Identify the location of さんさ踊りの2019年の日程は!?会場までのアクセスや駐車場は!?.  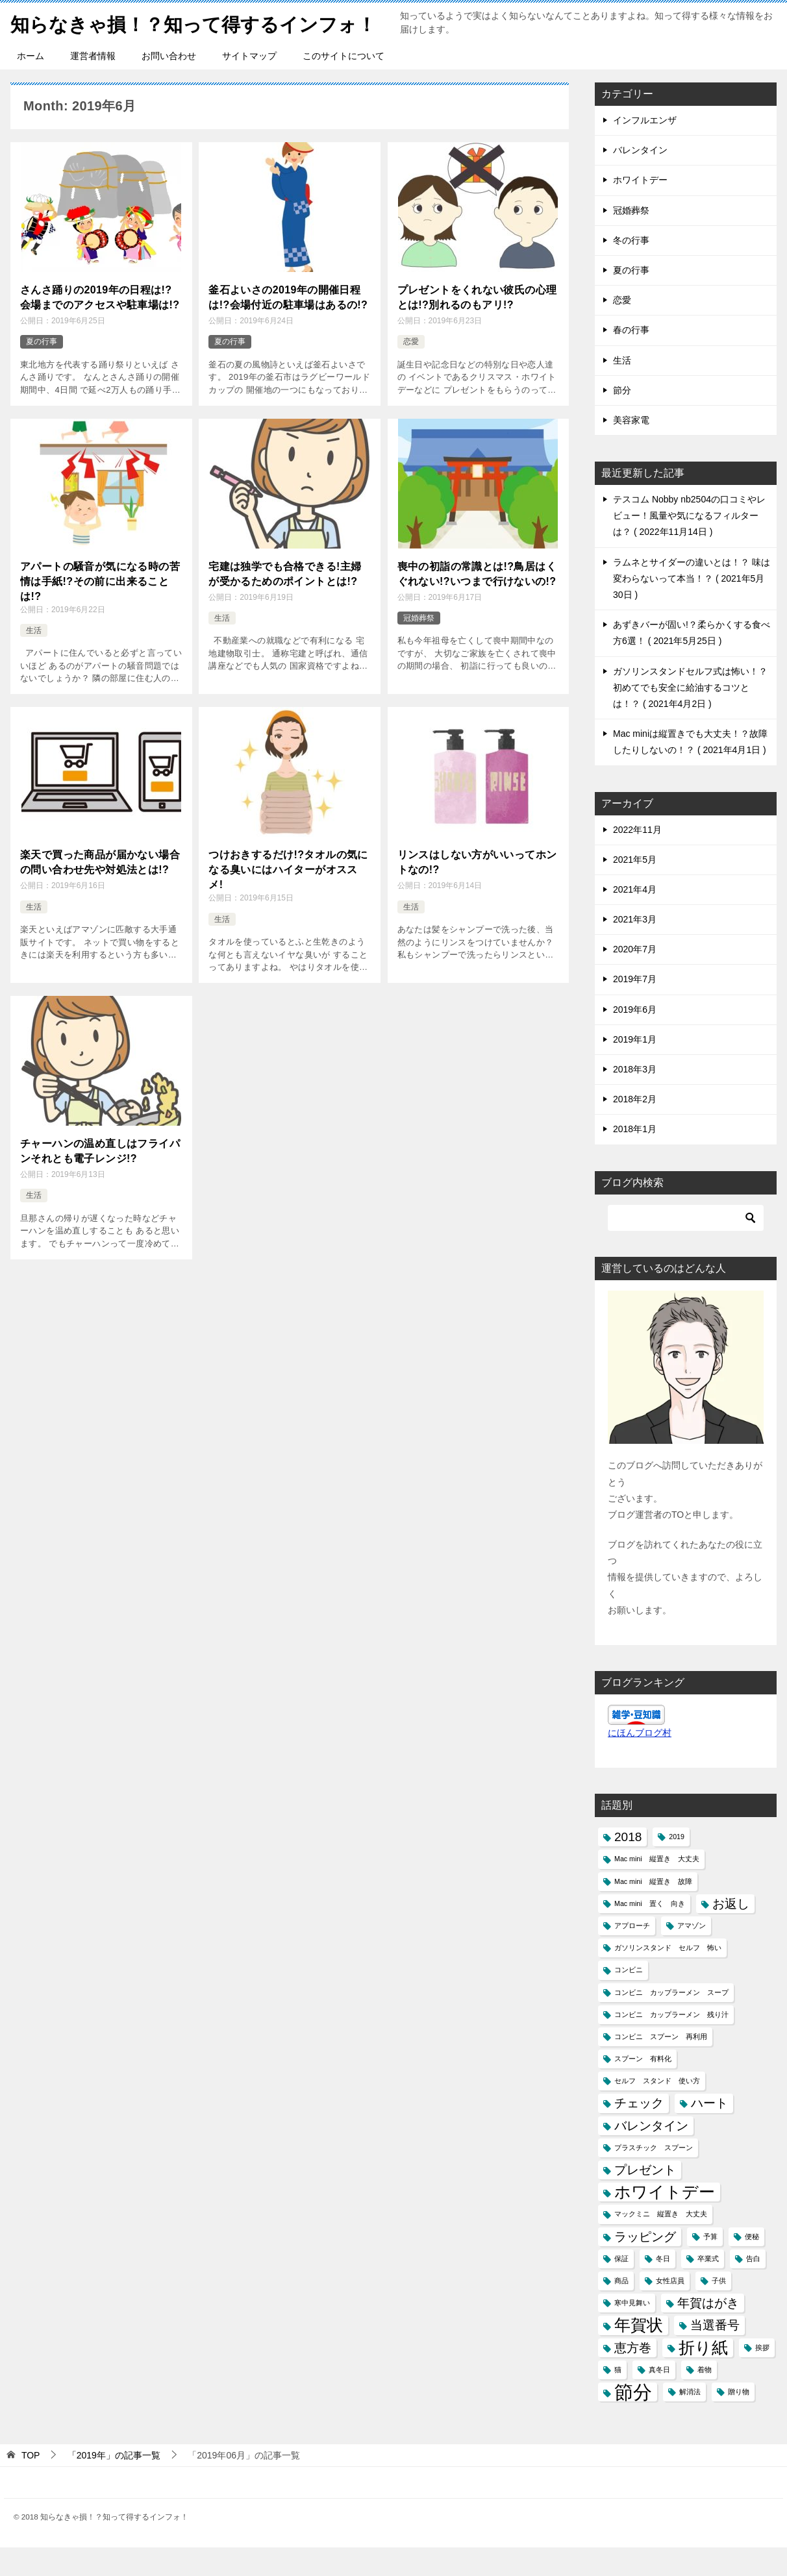
(100, 325).